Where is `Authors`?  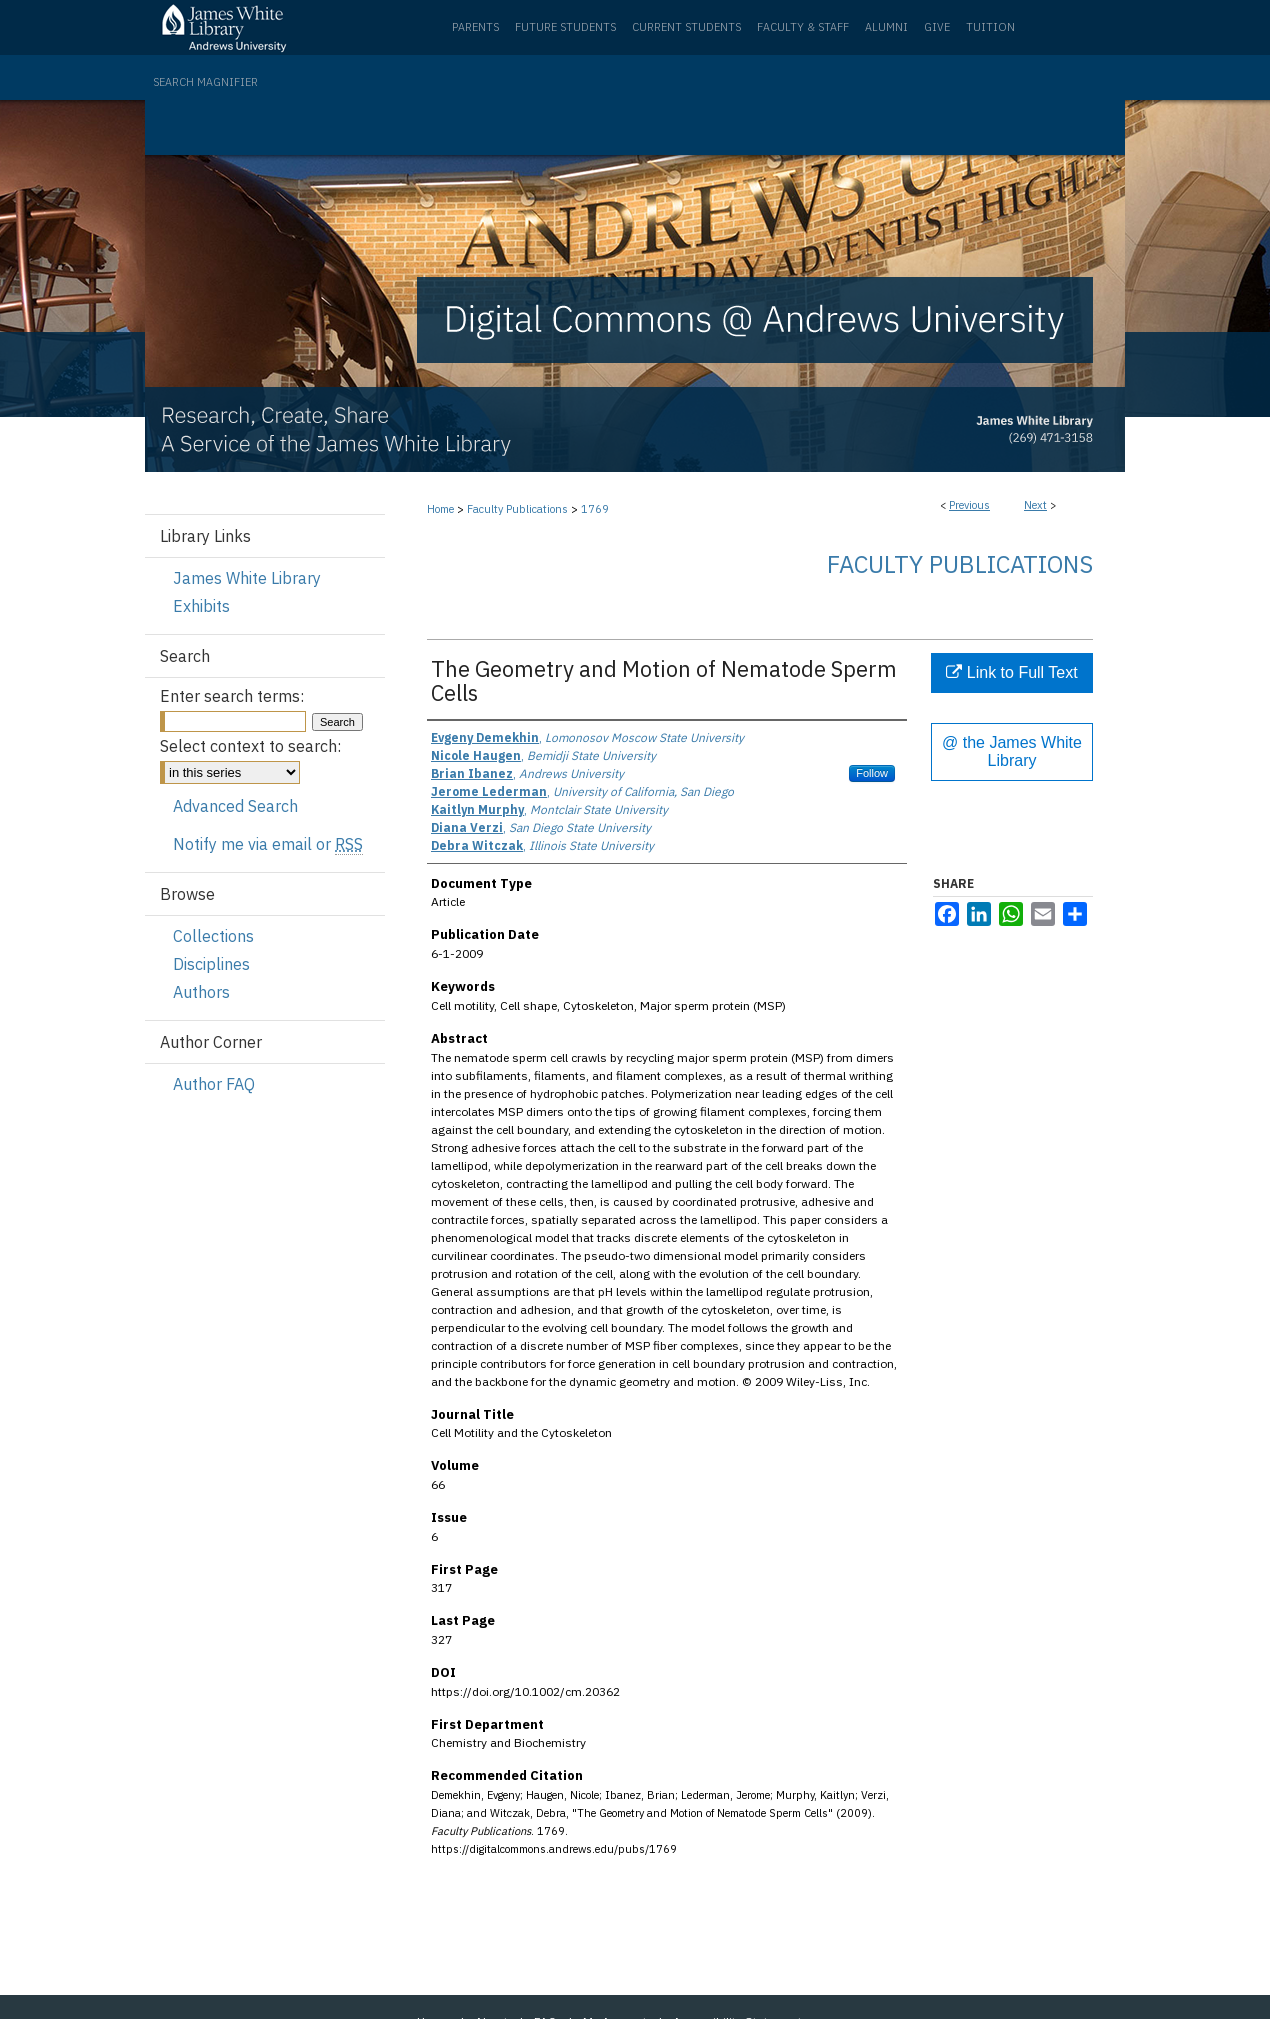
Authors is located at coordinates (201, 992).